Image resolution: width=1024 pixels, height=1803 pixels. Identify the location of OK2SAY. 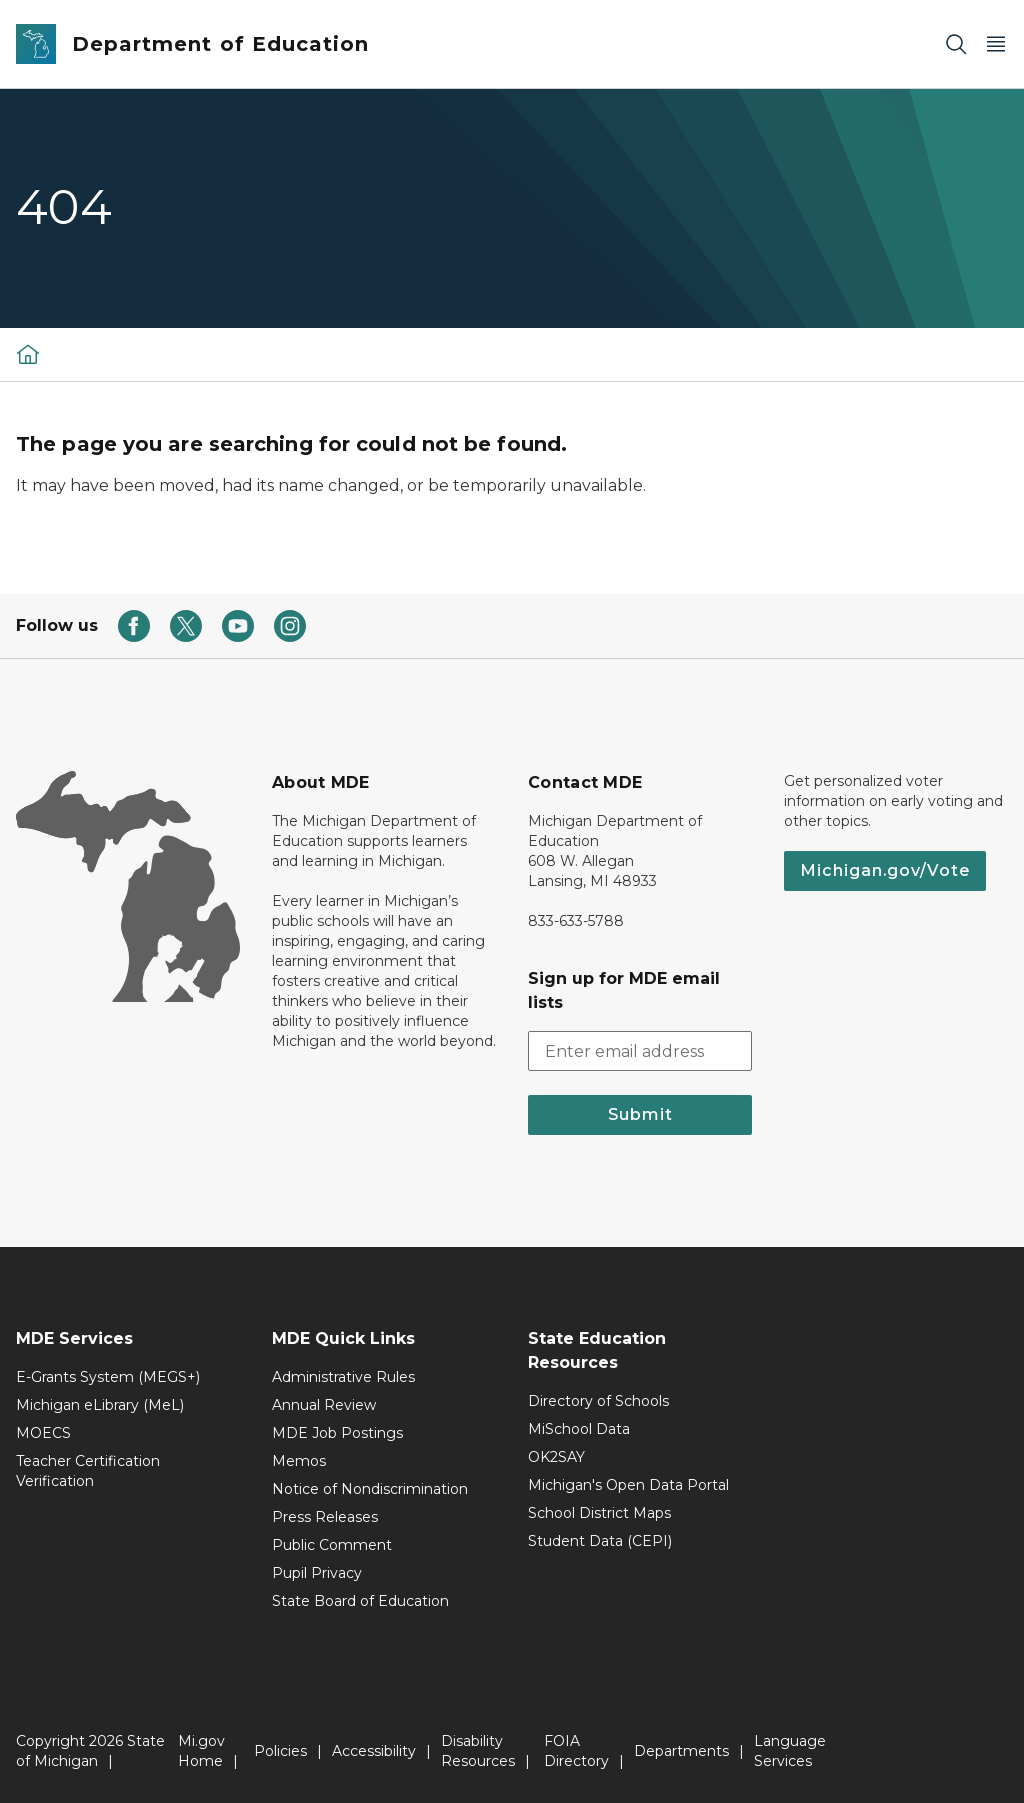
(556, 1457).